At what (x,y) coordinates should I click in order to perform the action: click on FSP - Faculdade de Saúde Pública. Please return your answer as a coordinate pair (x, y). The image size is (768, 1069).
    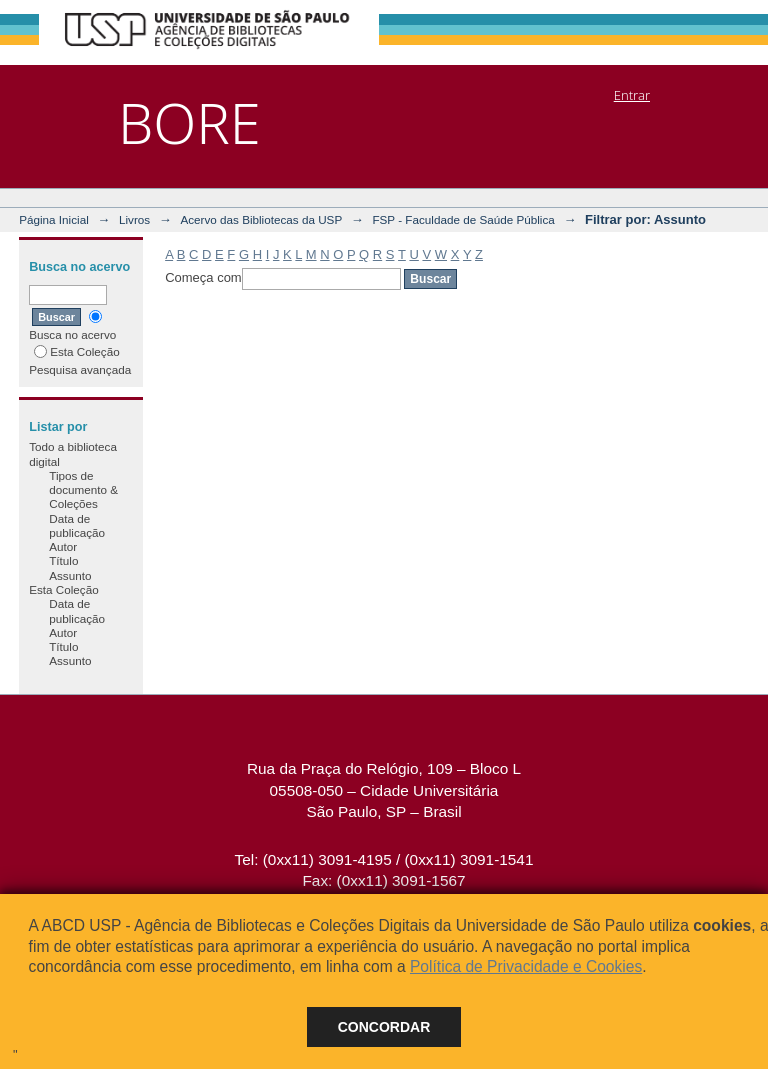
    Looking at the image, I should click on (463, 219).